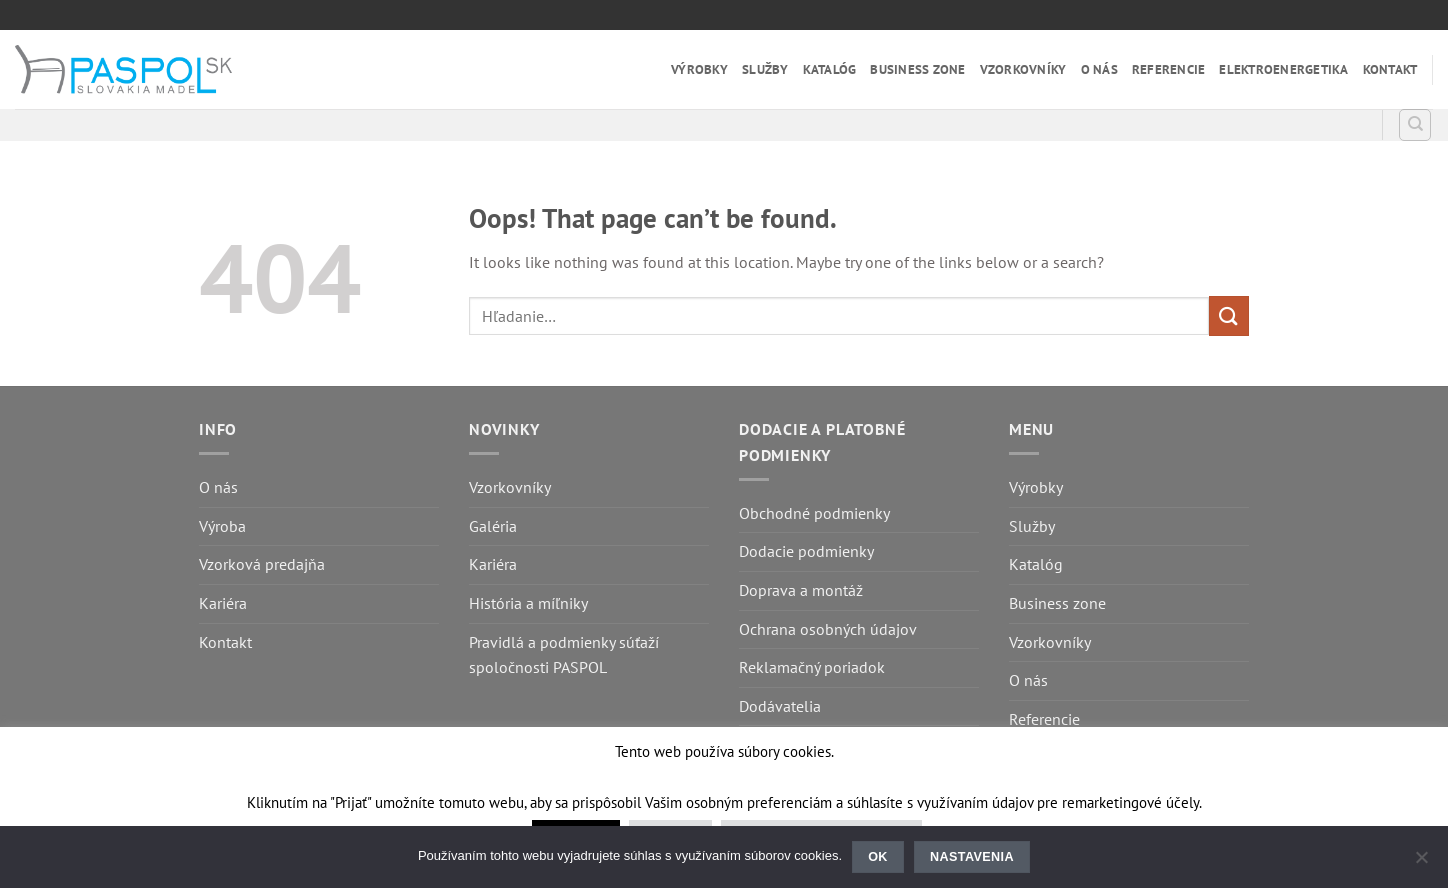 This screenshot has width=1448, height=888. Describe the element at coordinates (814, 513) in the screenshot. I see `Obchodné podmienky` at that location.